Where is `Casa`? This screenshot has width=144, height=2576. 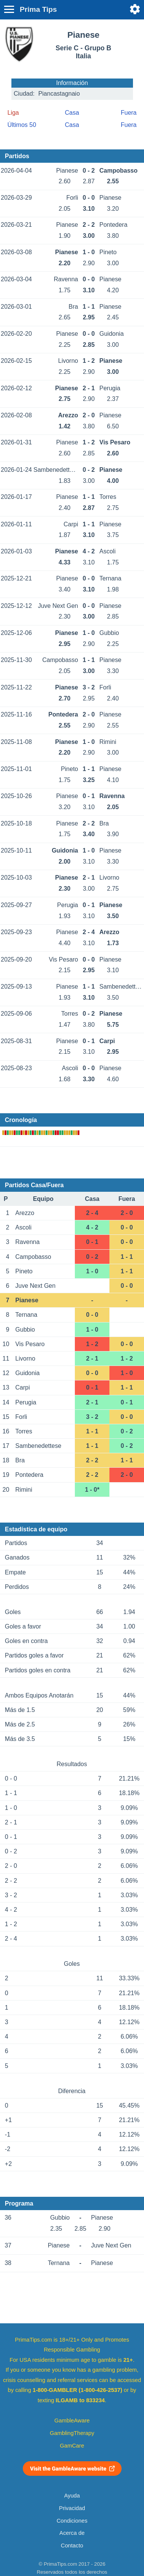
Casa is located at coordinates (72, 112).